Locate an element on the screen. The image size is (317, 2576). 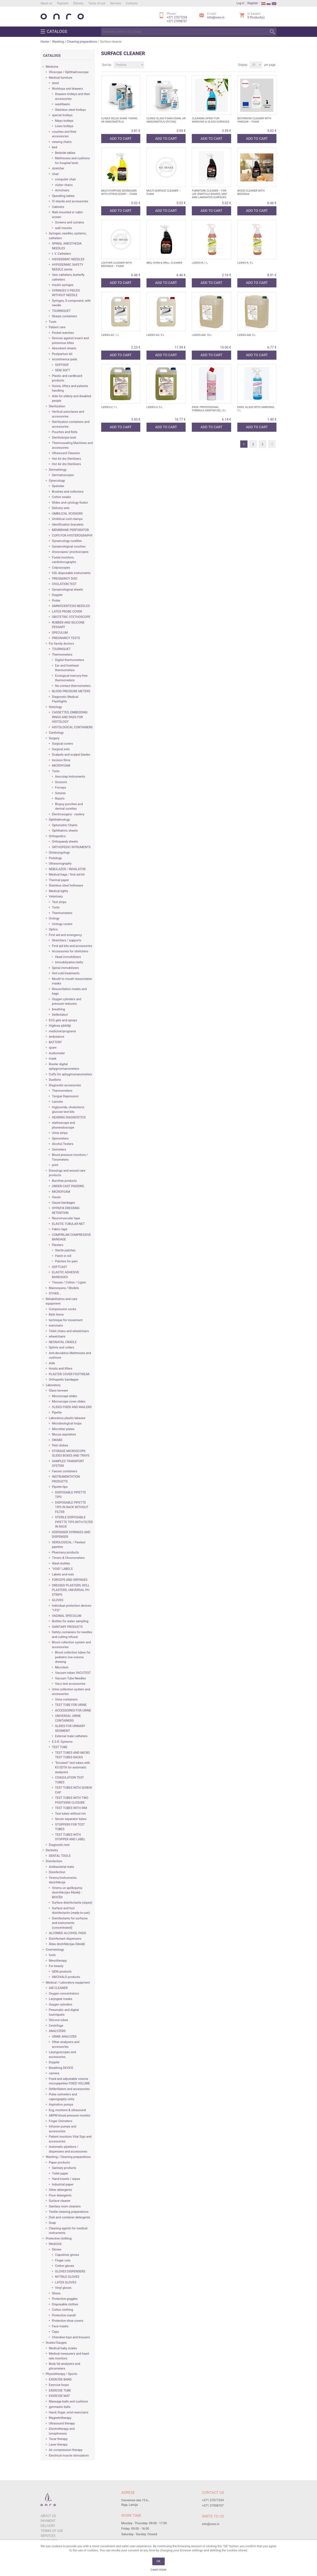
Urology is located at coordinates (54, 918).